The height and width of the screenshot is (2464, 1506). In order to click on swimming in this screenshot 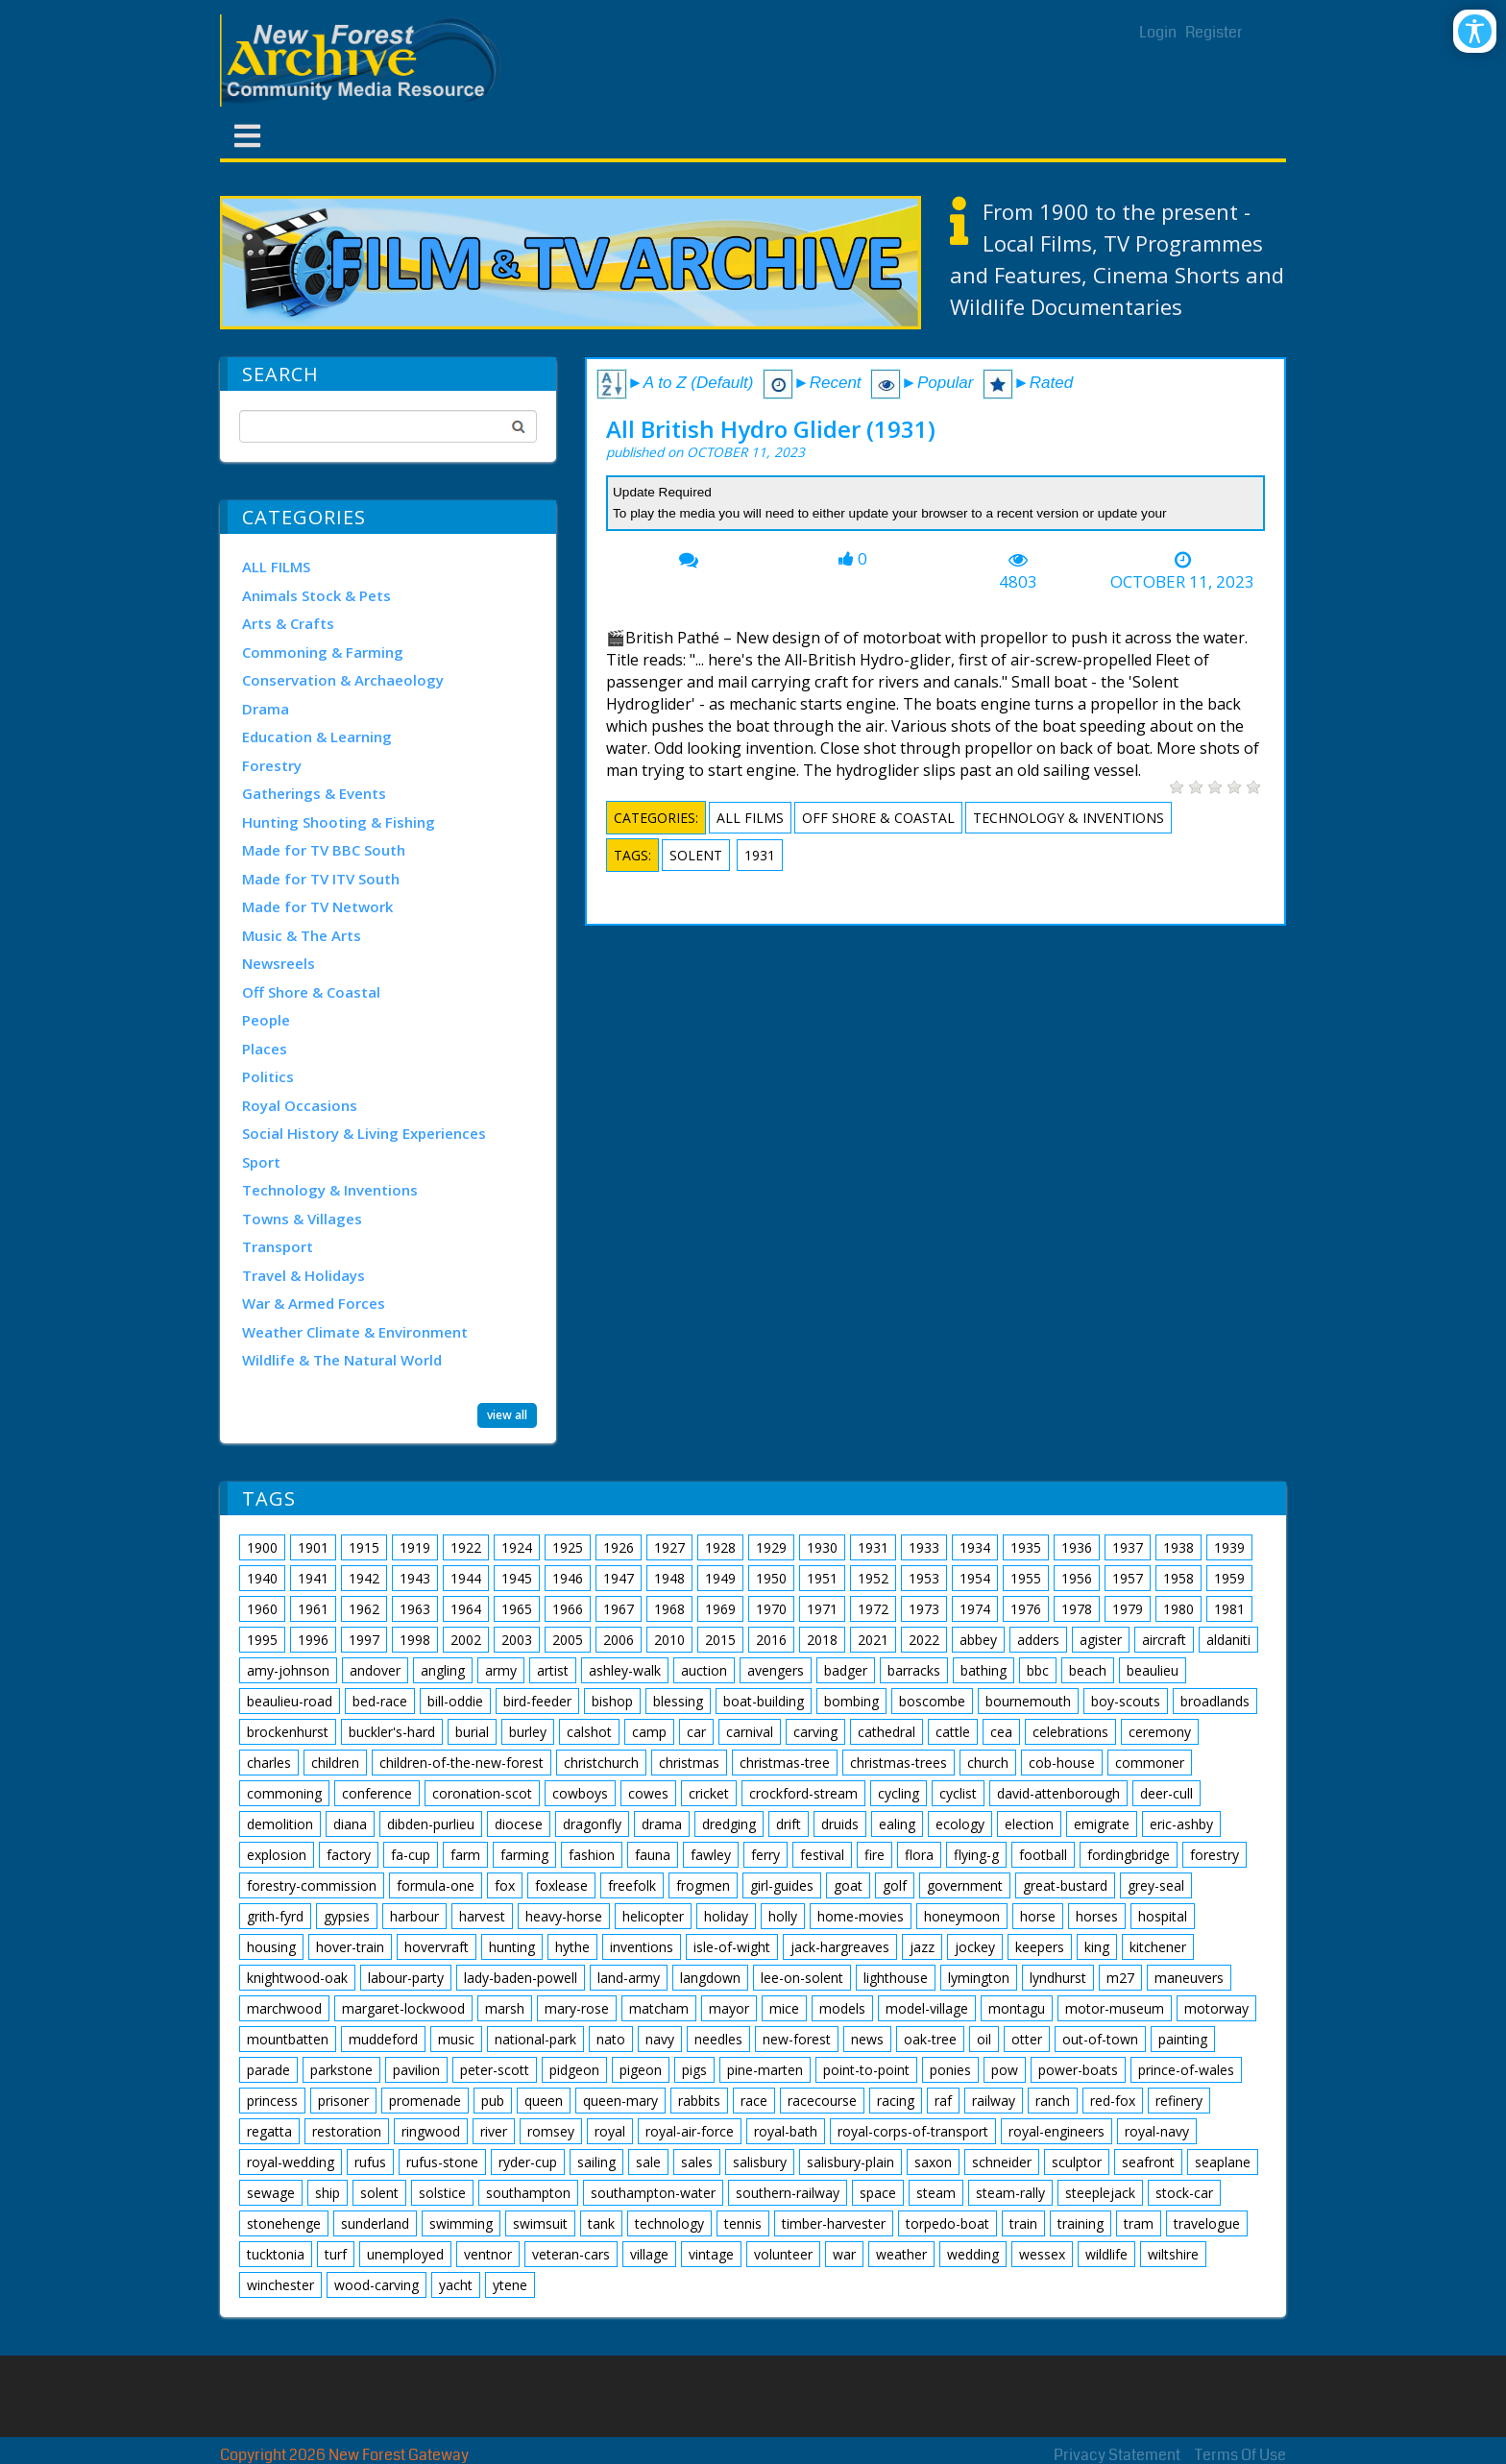, I will do `click(461, 2223)`.